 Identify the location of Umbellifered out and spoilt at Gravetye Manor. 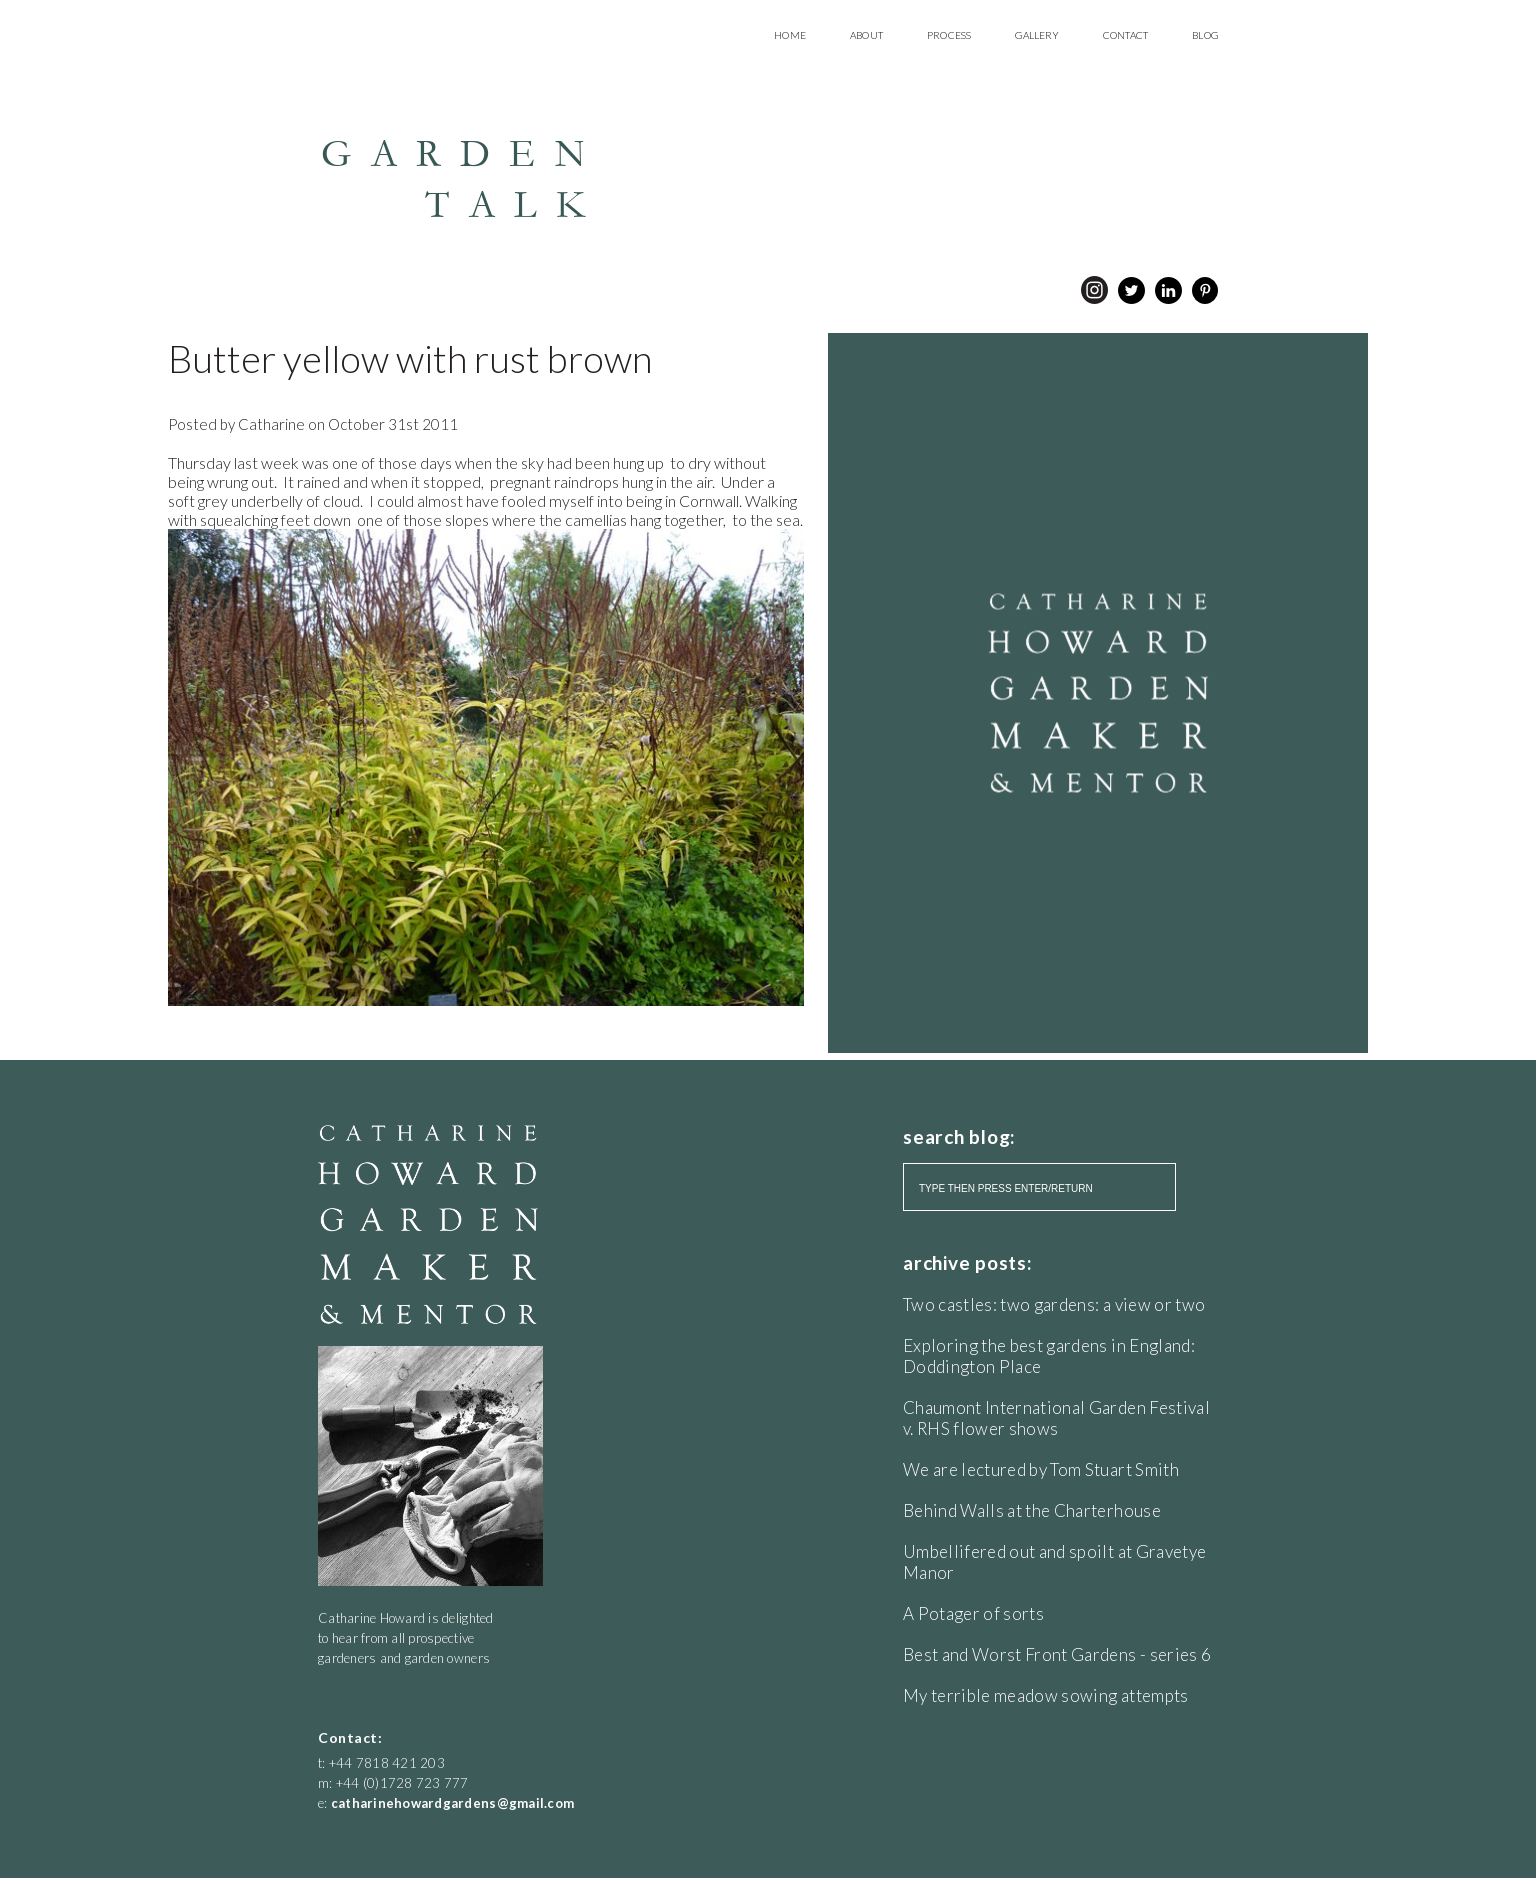
(1054, 1562).